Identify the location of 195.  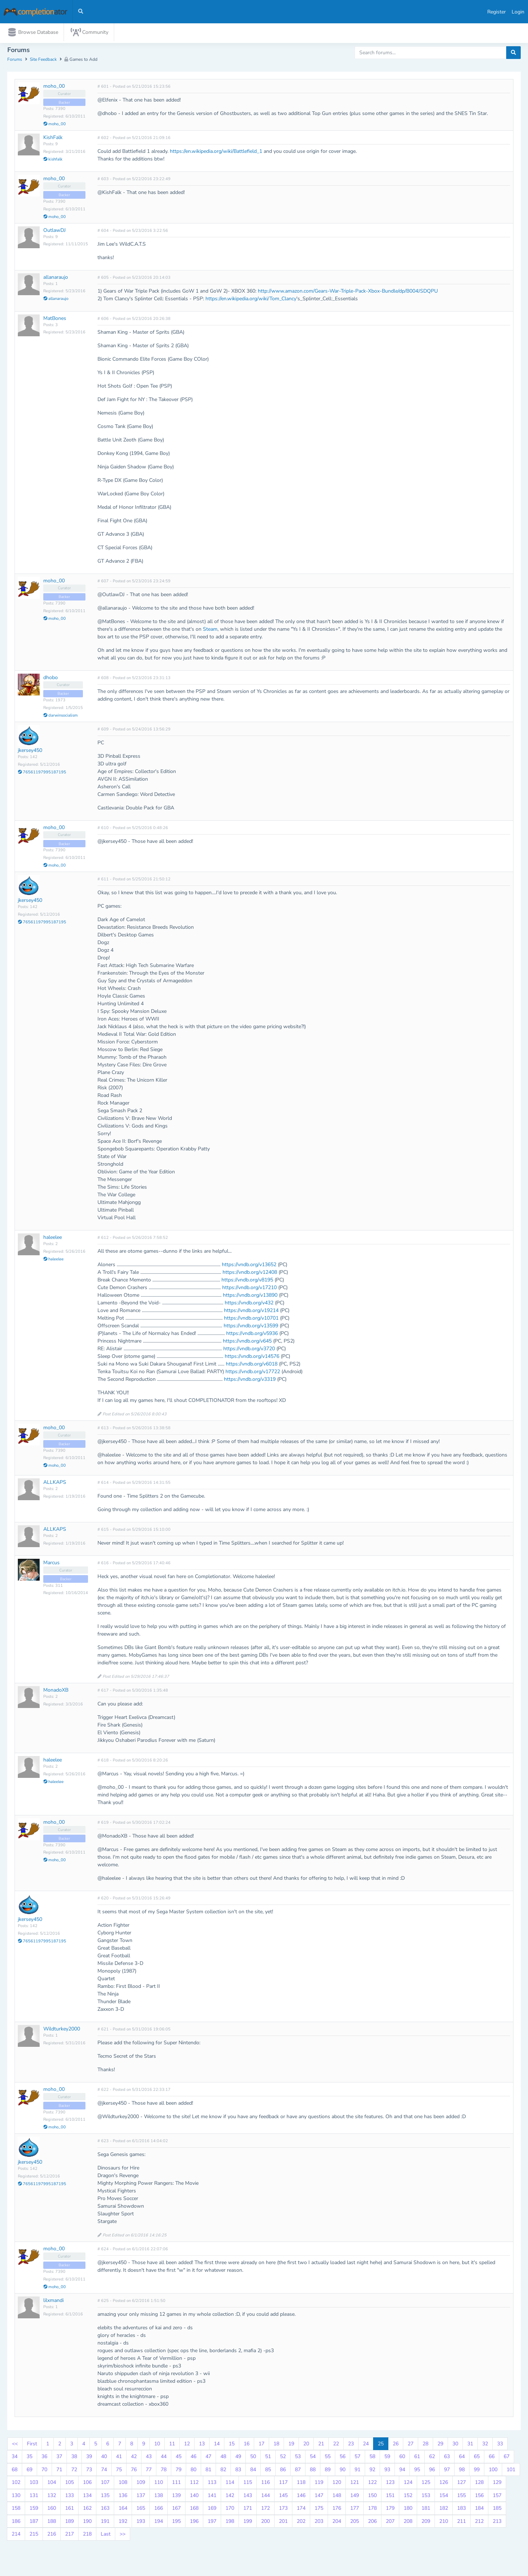
(176, 2522).